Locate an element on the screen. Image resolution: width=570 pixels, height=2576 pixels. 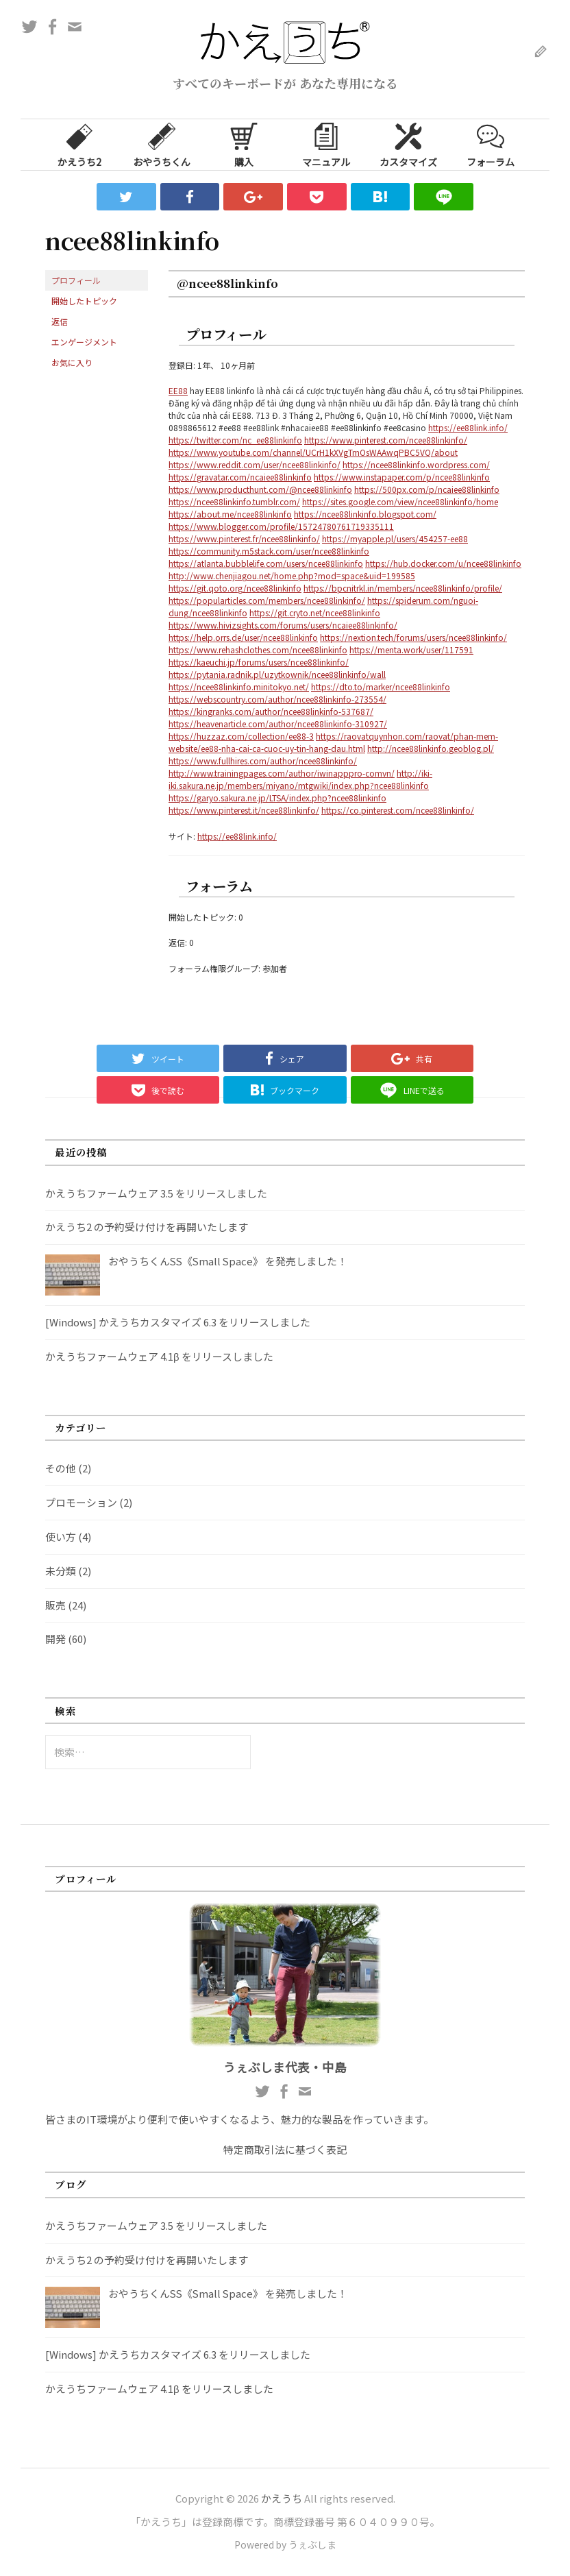
https://community.m5stack.com/user/ncee88linkinfo is located at coordinates (269, 551).